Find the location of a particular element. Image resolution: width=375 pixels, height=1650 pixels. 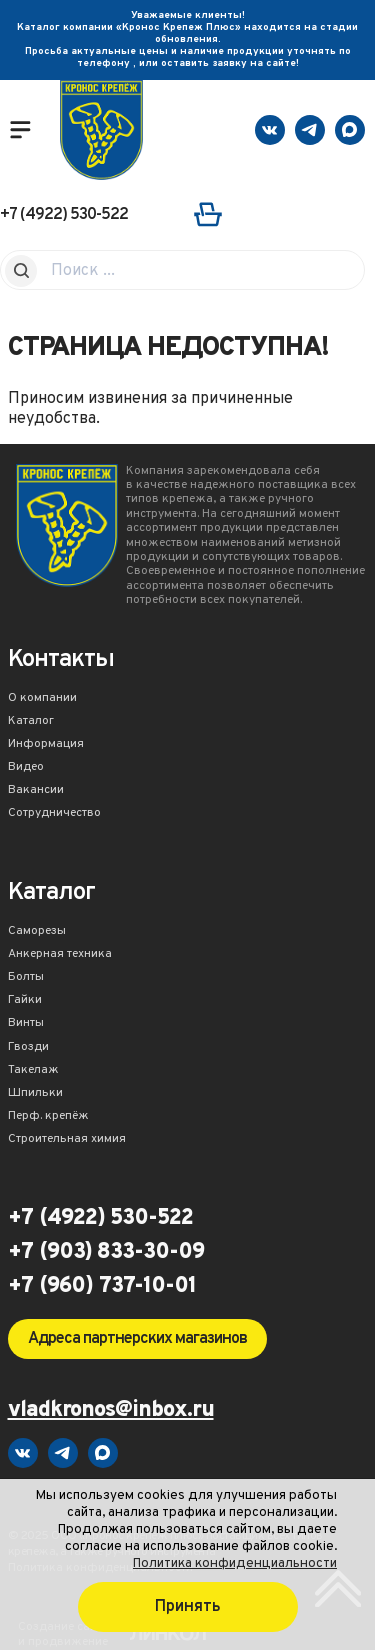

Шпильки is located at coordinates (35, 1094).